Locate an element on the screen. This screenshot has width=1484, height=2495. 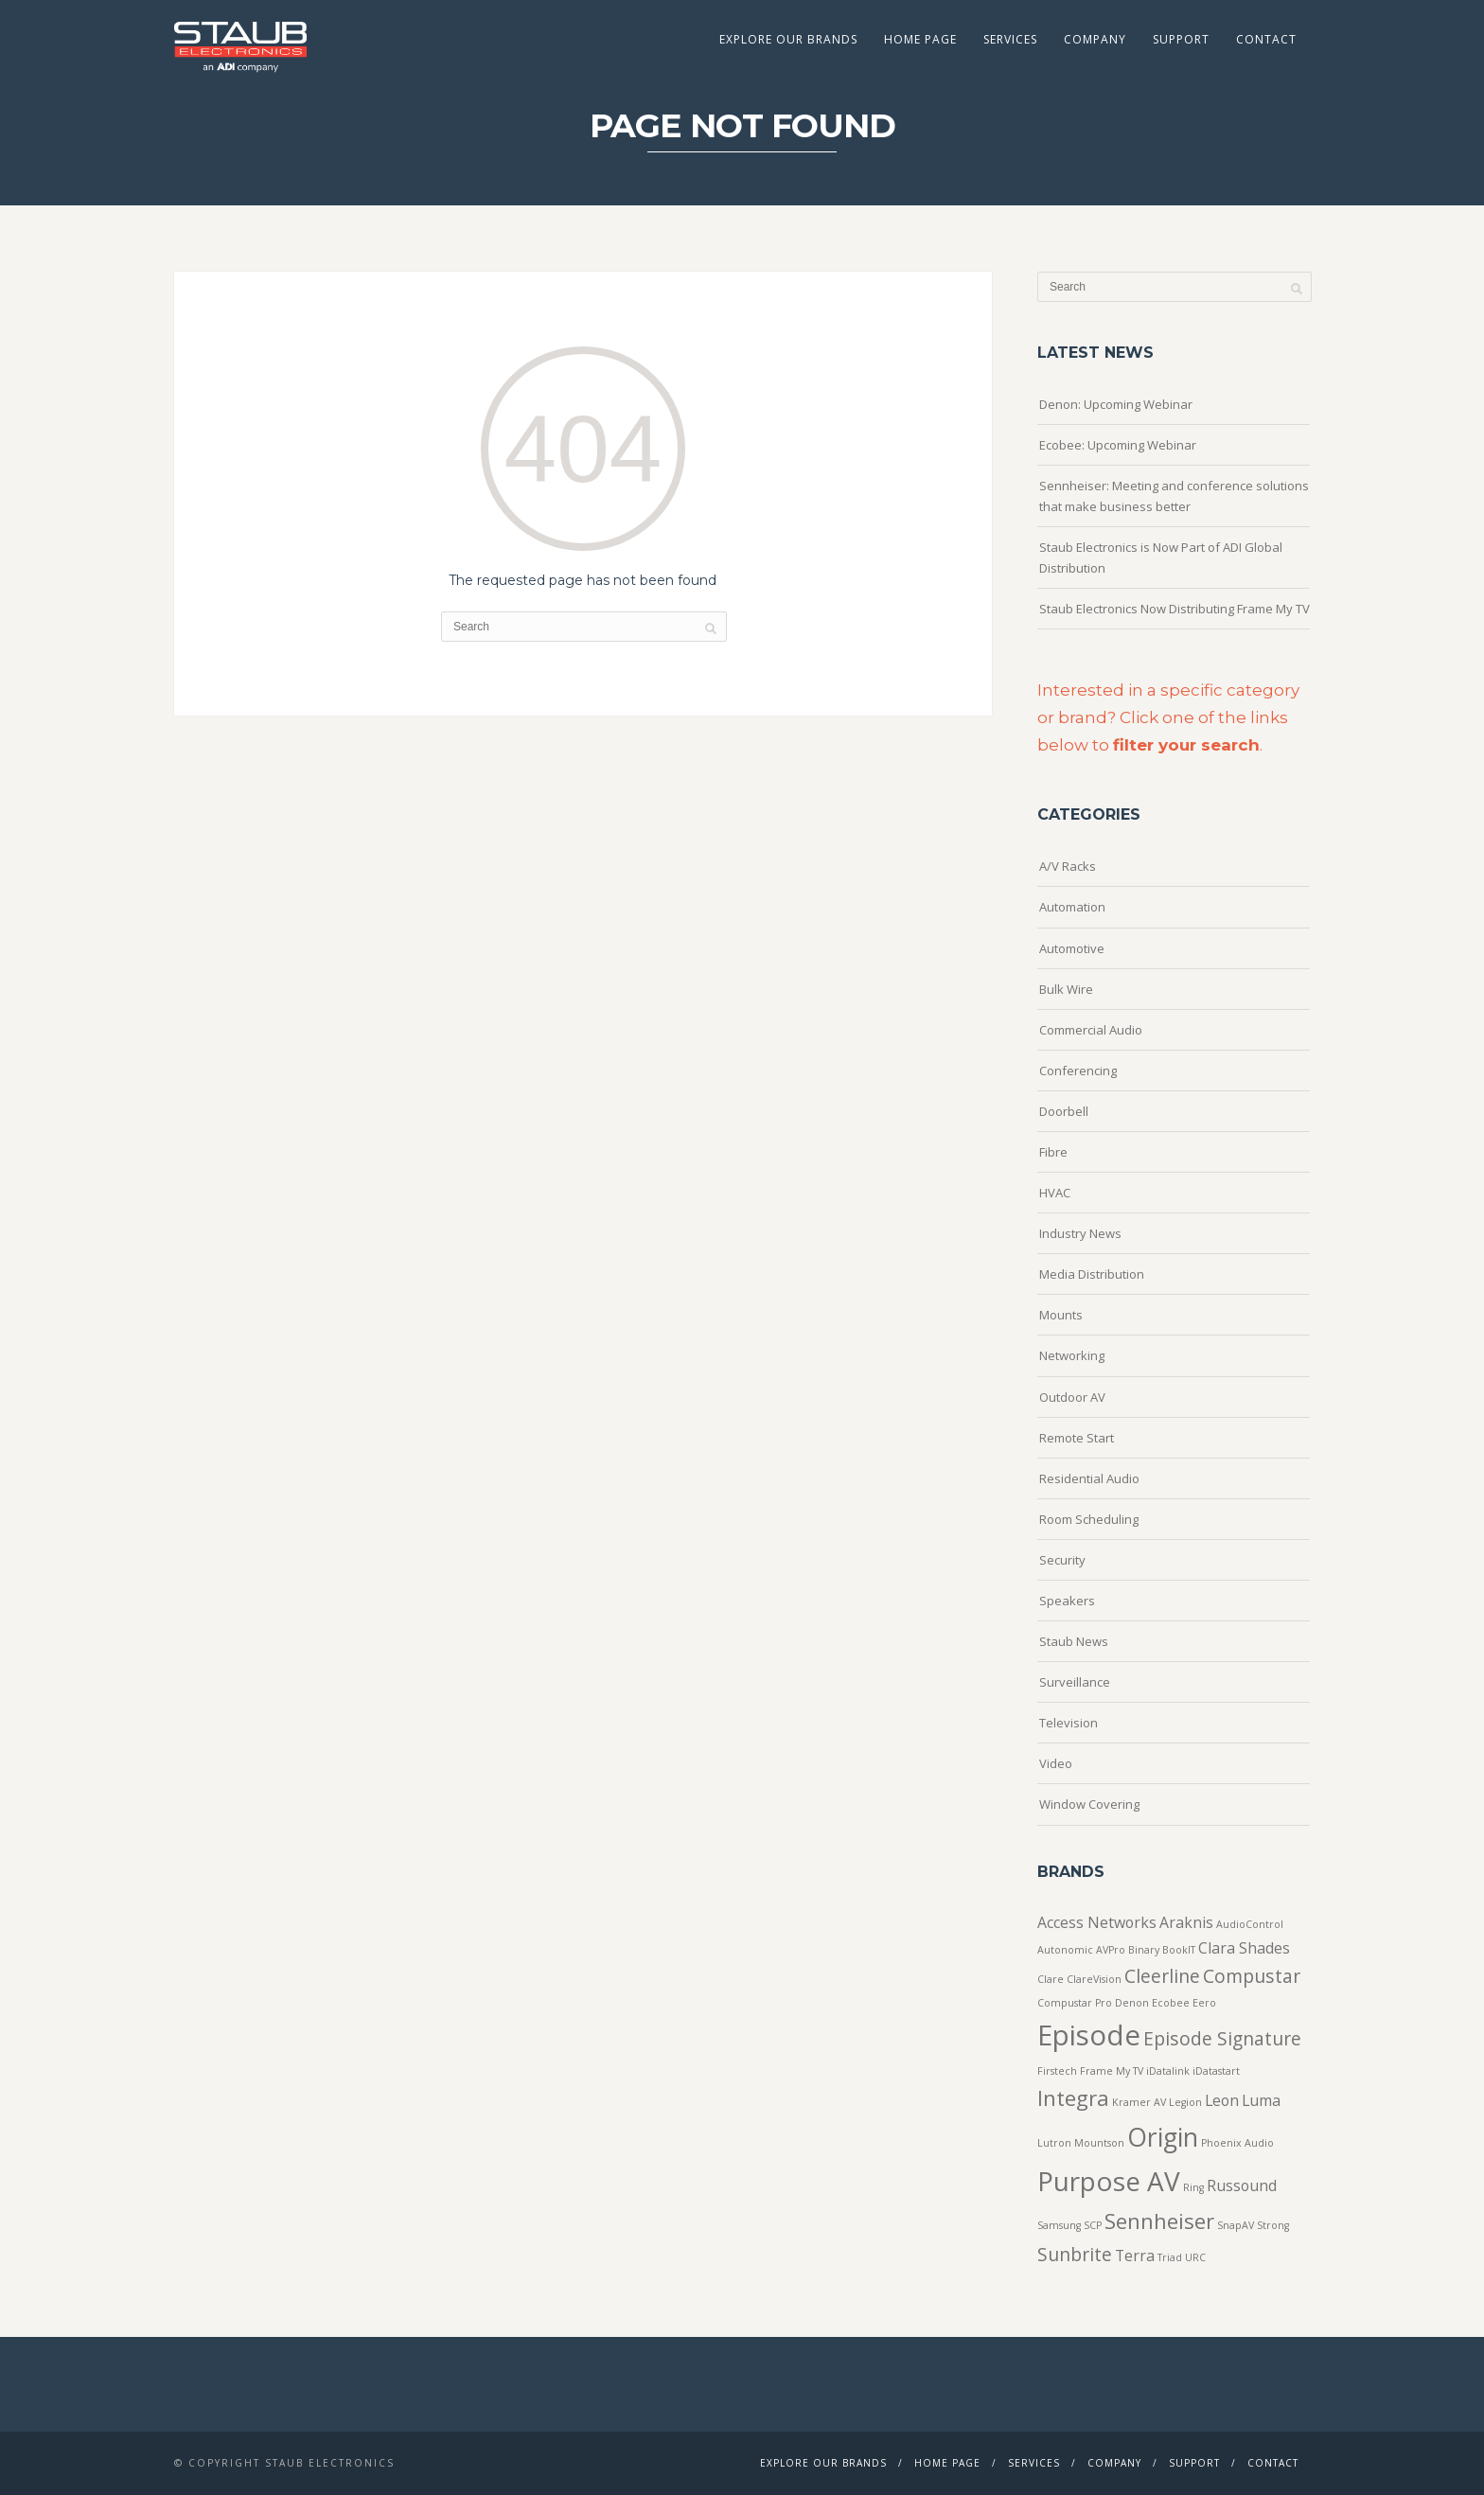
Eero [Eero (1 item)] is located at coordinates (1204, 2002).